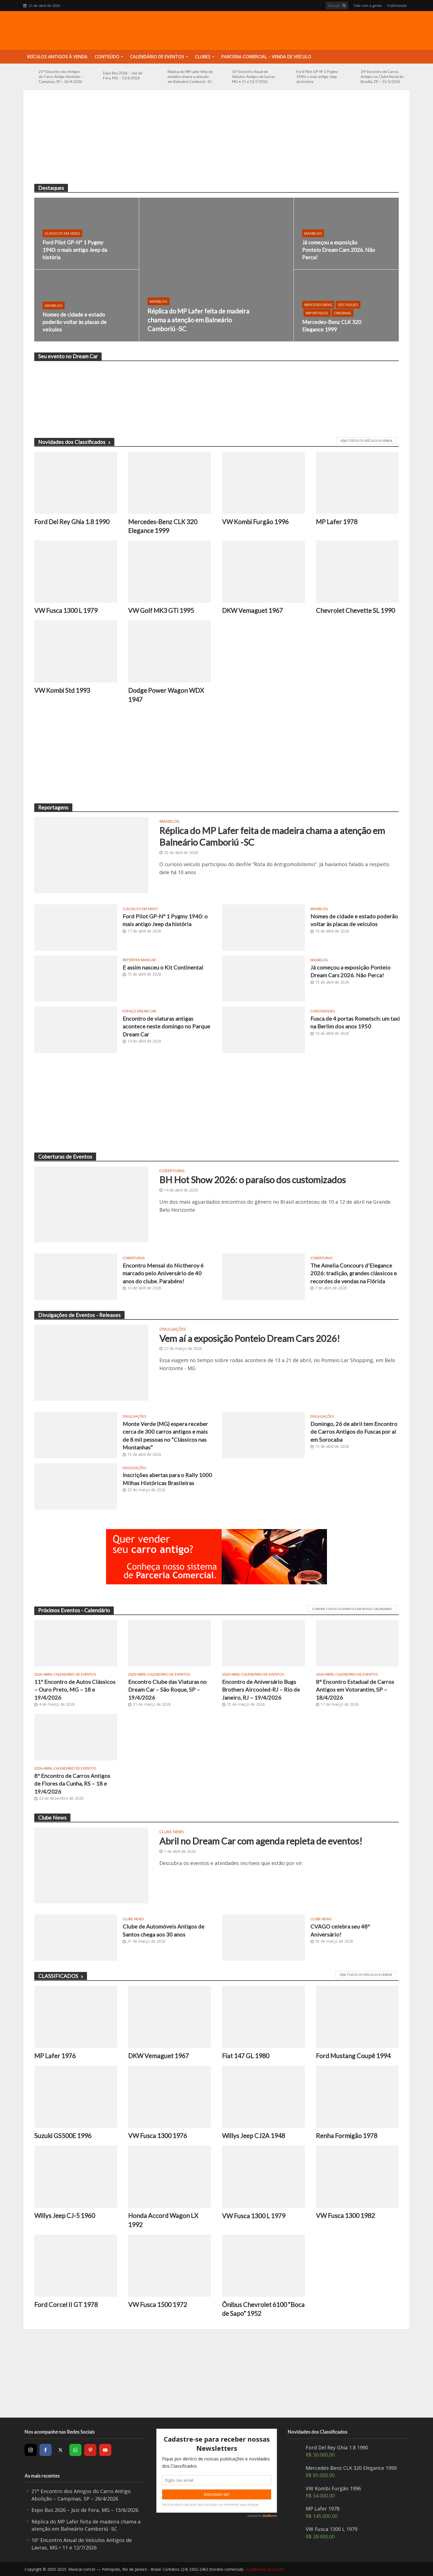 This screenshot has width=433, height=2576. What do you see at coordinates (366, 440) in the screenshot?
I see `VEJA TODOS OS VEÍCULOS À VENDA` at bounding box center [366, 440].